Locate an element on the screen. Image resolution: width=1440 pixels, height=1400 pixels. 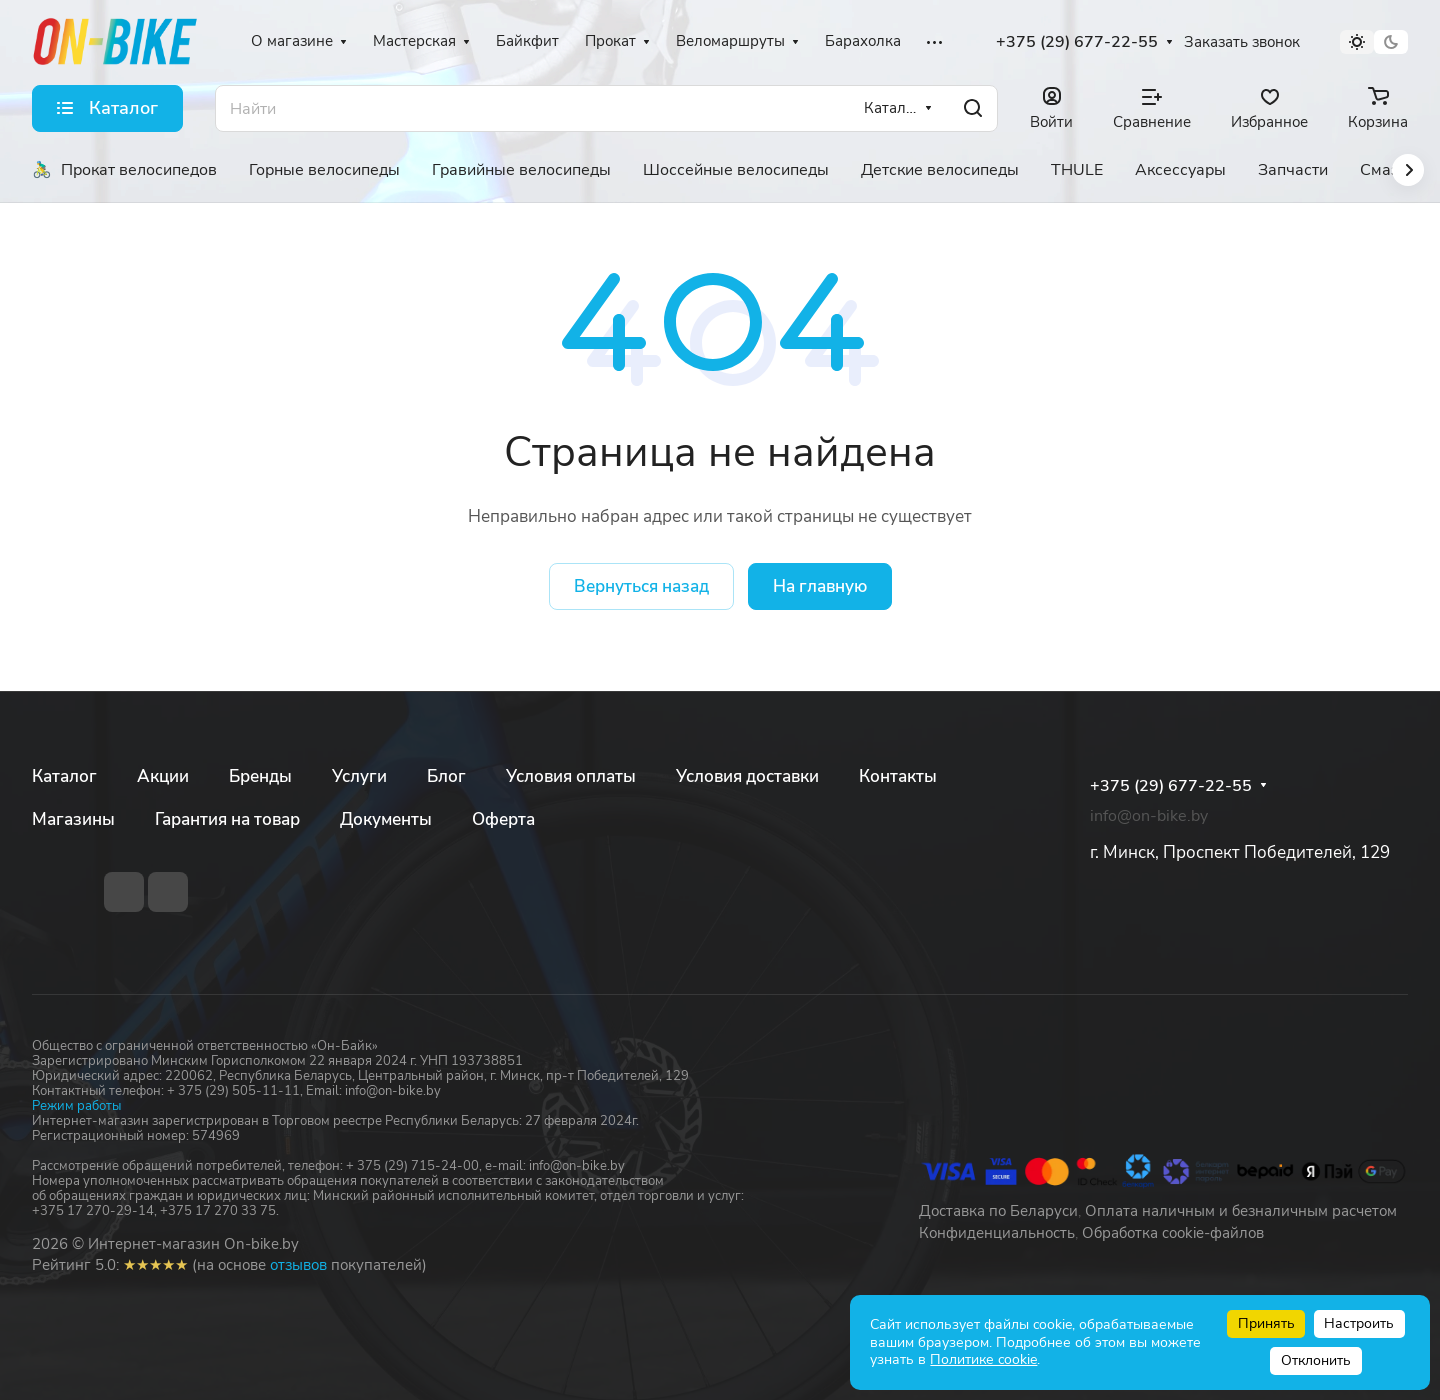
Условия доставки is located at coordinates (747, 776).